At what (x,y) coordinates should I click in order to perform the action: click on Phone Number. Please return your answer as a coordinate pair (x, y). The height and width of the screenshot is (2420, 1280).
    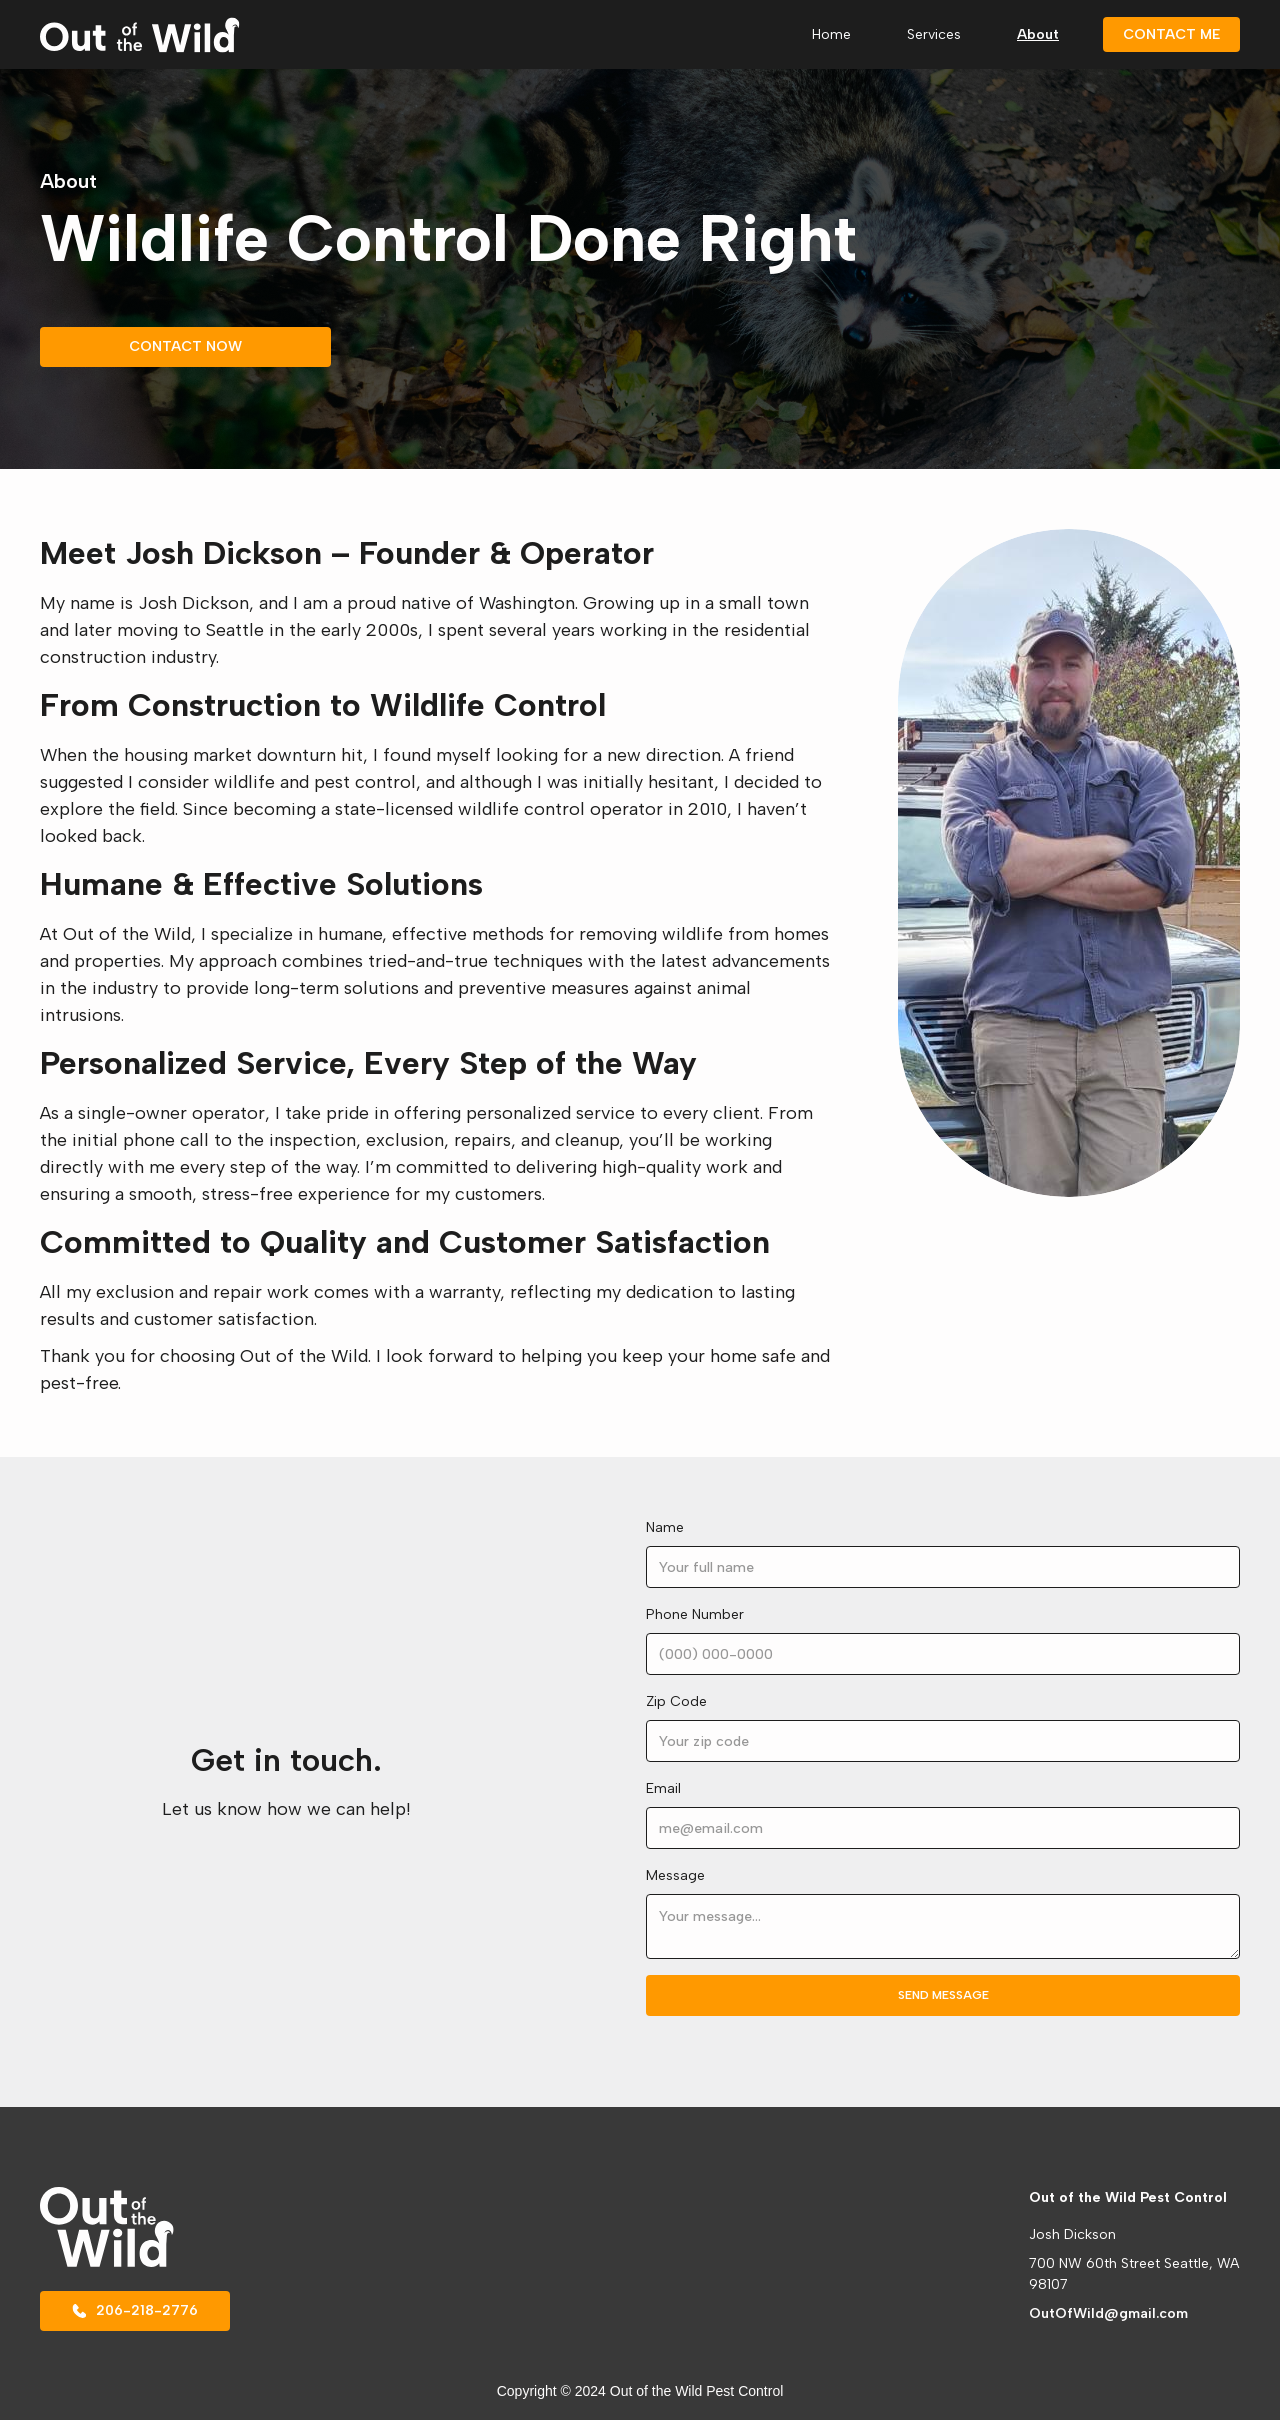
    Looking at the image, I should click on (695, 1614).